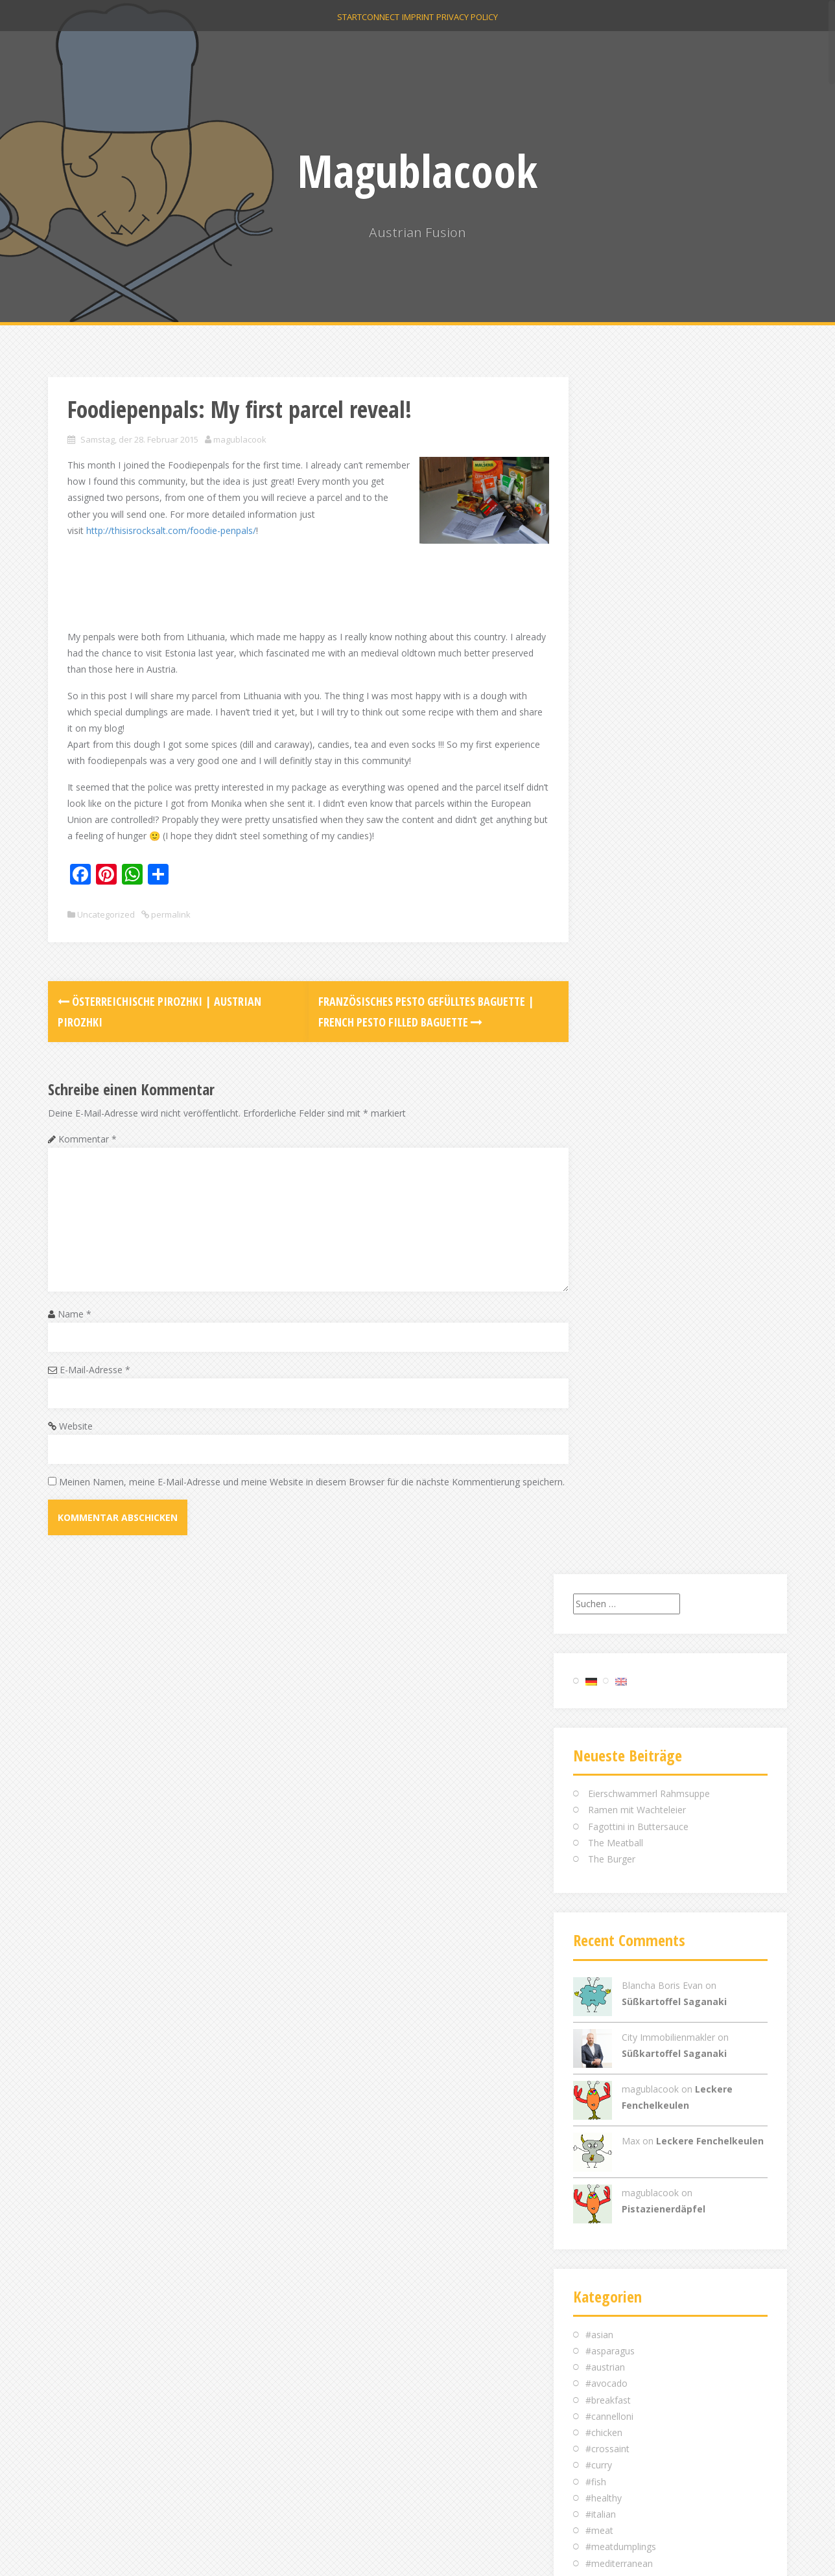 This screenshot has width=835, height=2576. I want to click on Februar 2016, so click(613, 2017).